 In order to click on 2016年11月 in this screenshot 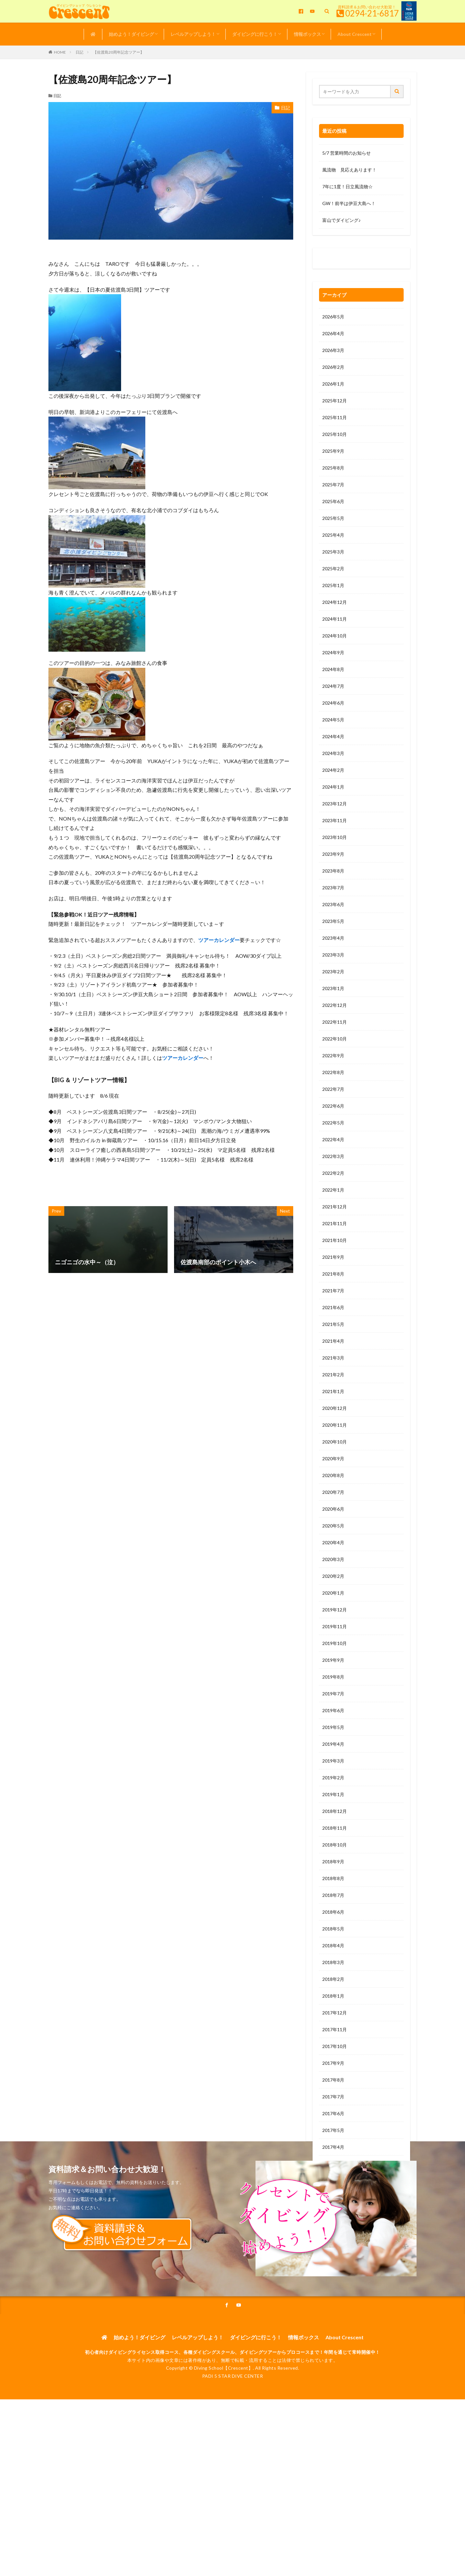, I will do `click(334, 2231)`.